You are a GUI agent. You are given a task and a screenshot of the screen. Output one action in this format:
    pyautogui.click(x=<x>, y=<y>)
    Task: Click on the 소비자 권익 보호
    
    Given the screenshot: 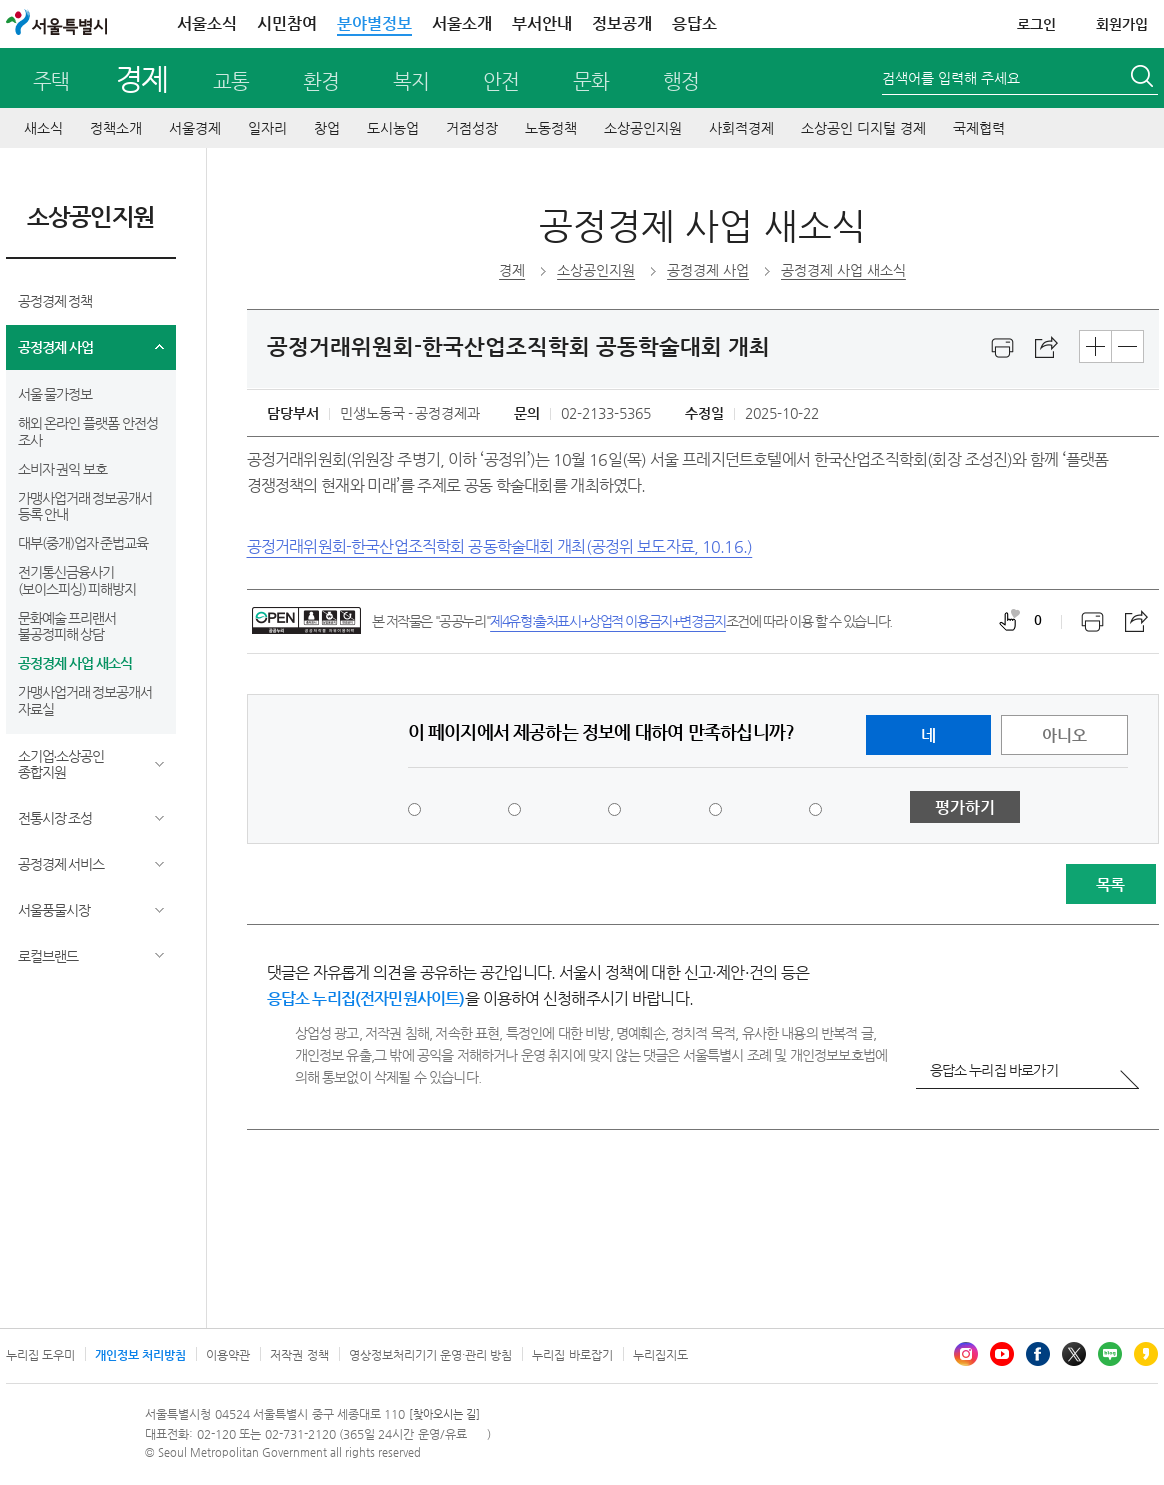 What is the action you would take?
    pyautogui.click(x=63, y=469)
    